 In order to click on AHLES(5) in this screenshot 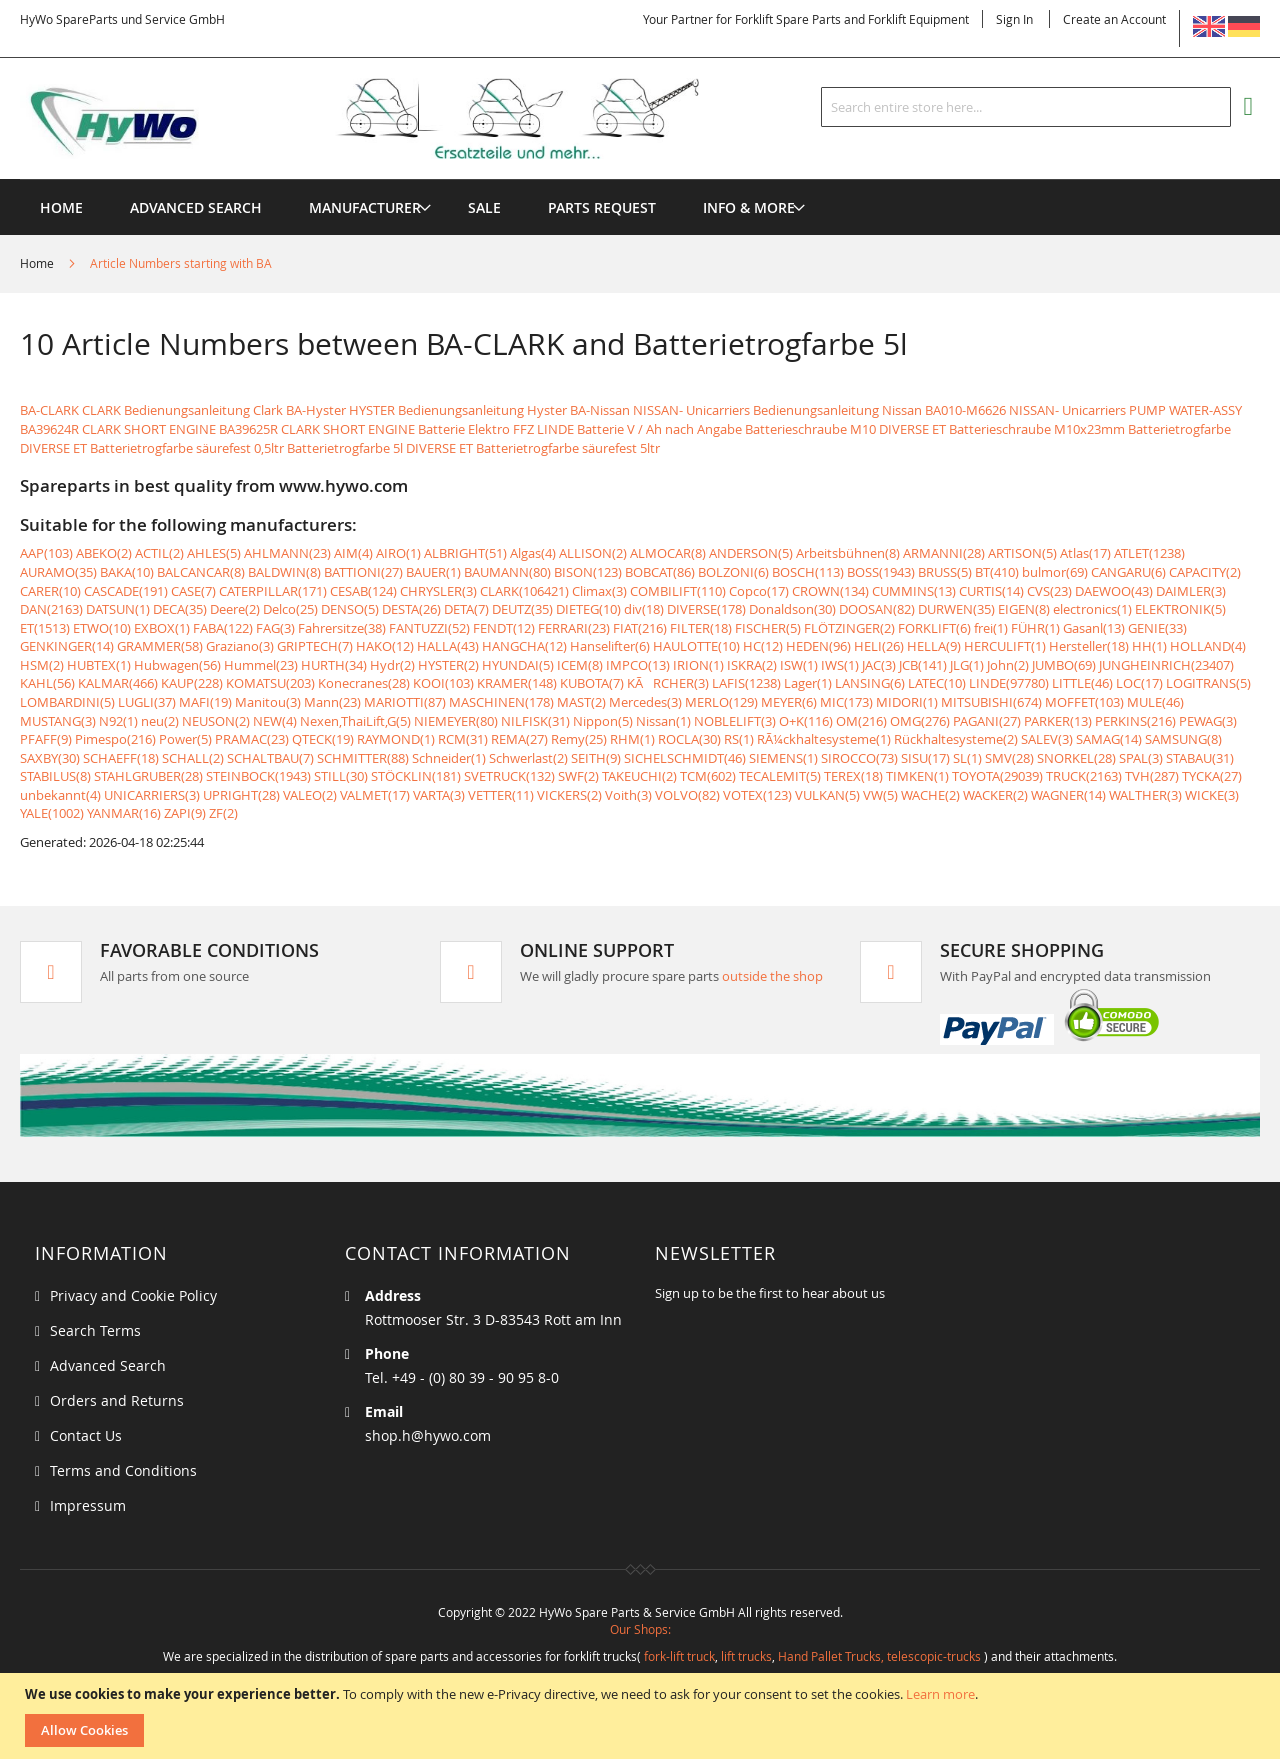, I will do `click(214, 553)`.